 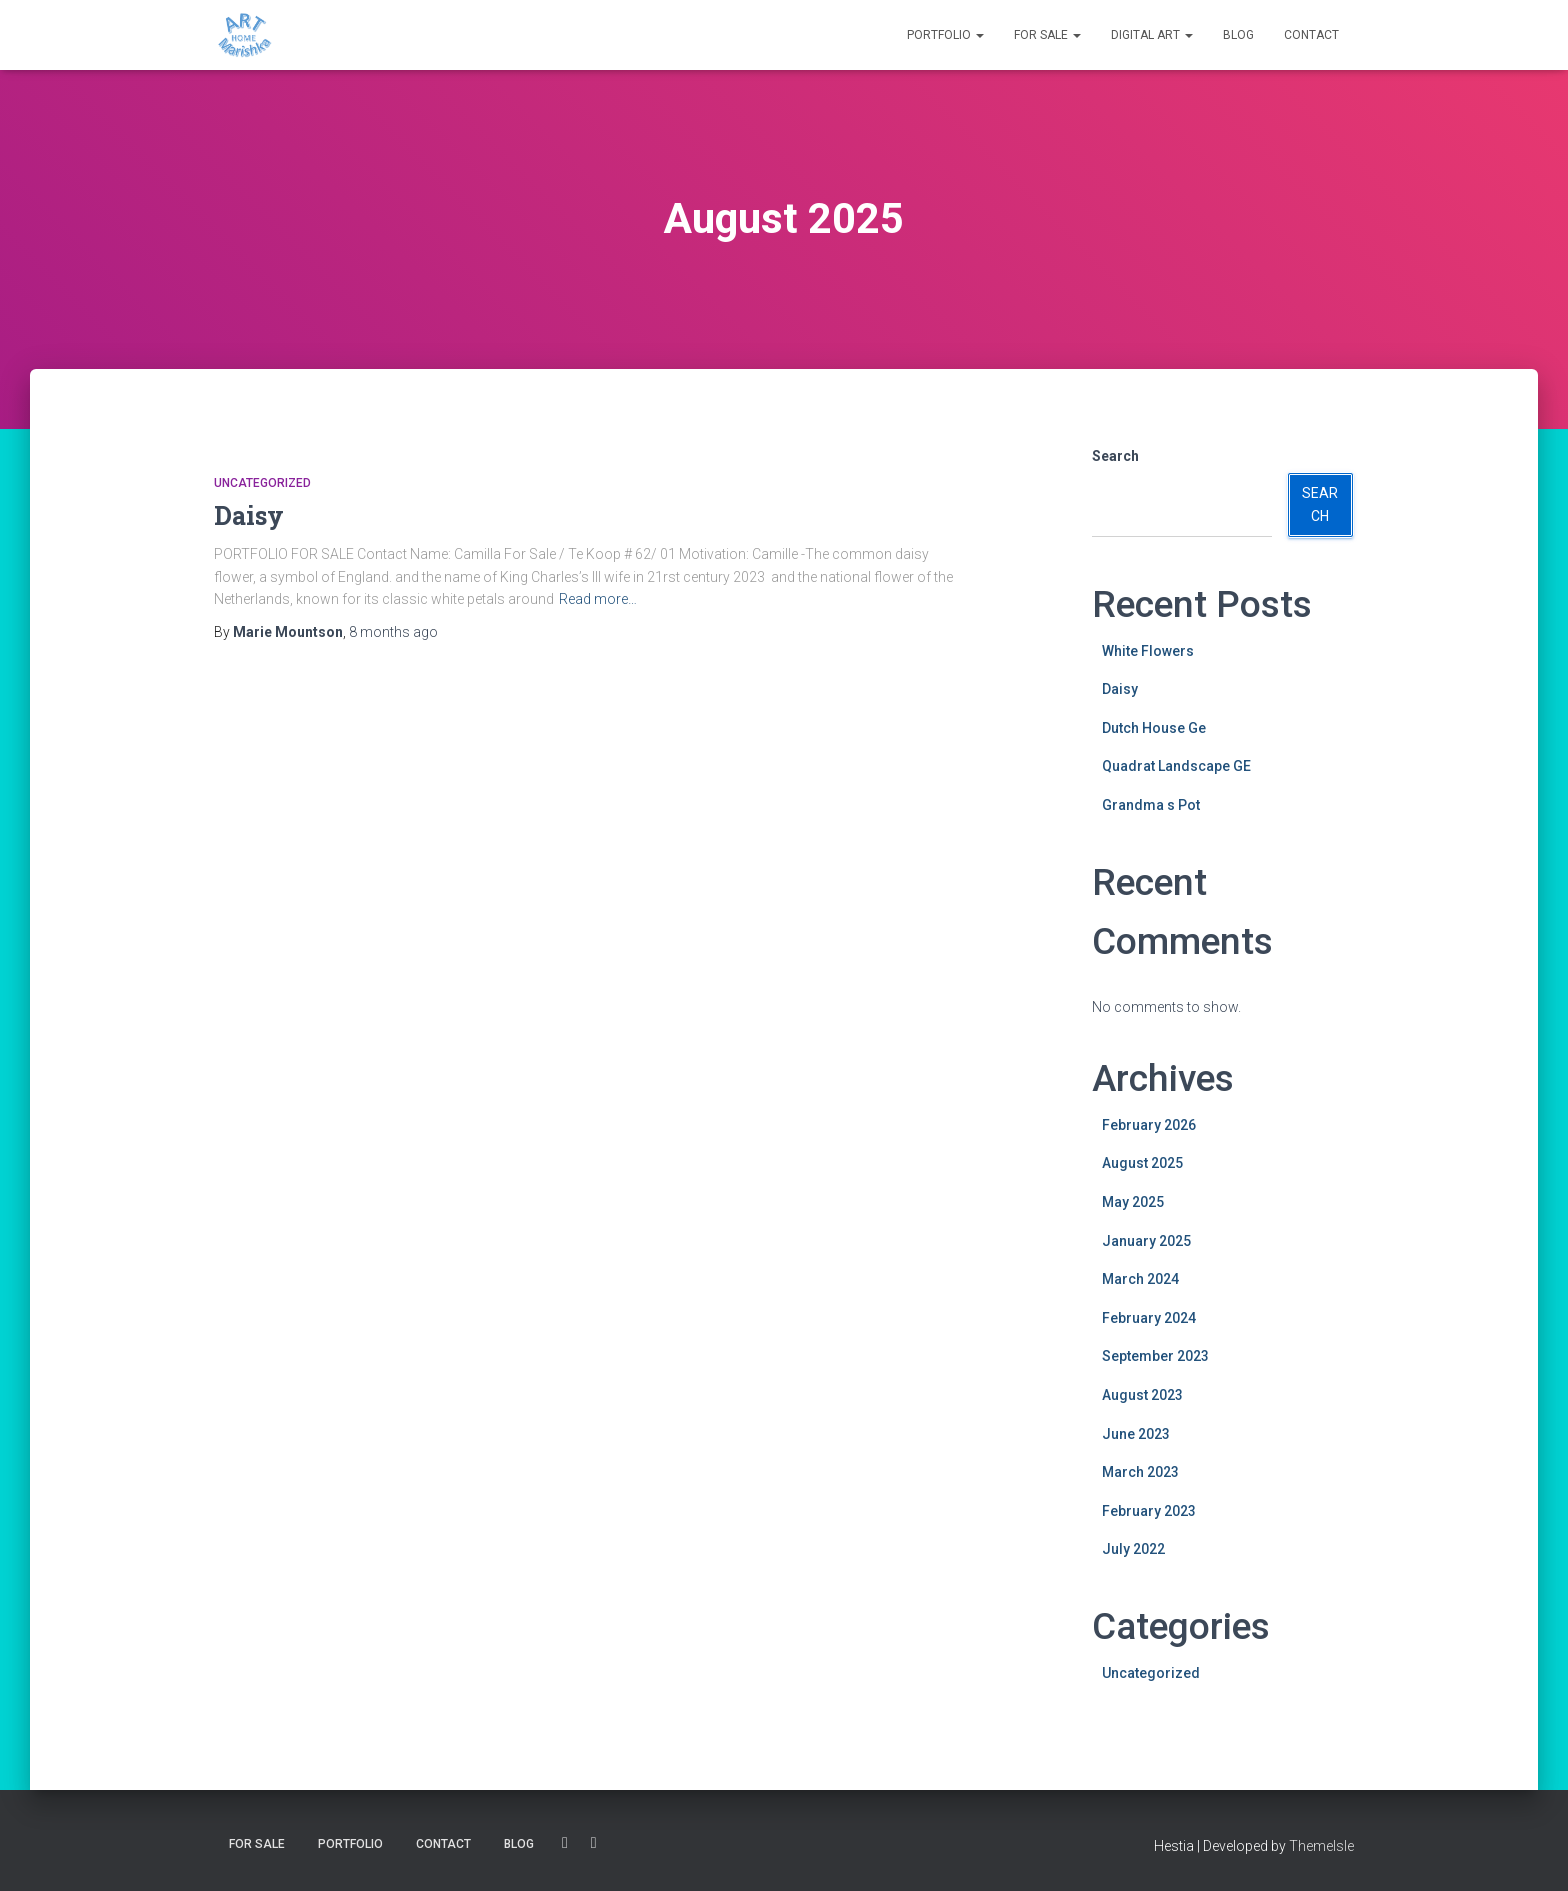 I want to click on March 2024, so click(x=1140, y=1279).